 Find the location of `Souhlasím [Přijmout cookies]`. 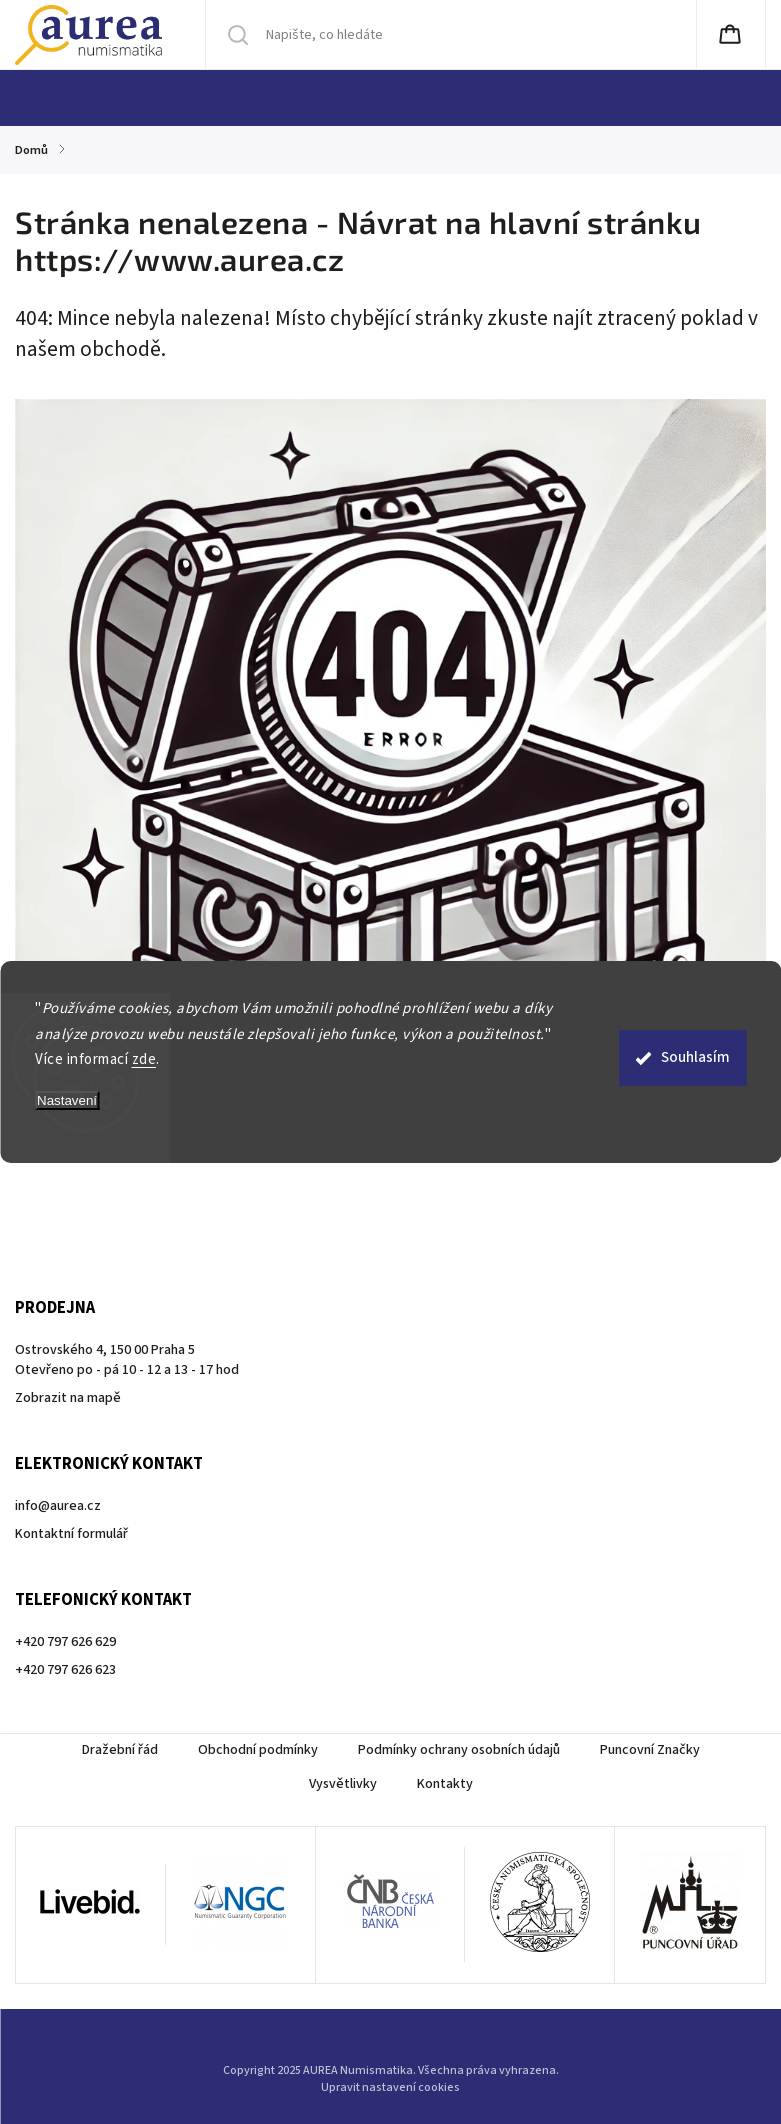

Souhlasím [Přijmout cookies] is located at coordinates (695, 1057).